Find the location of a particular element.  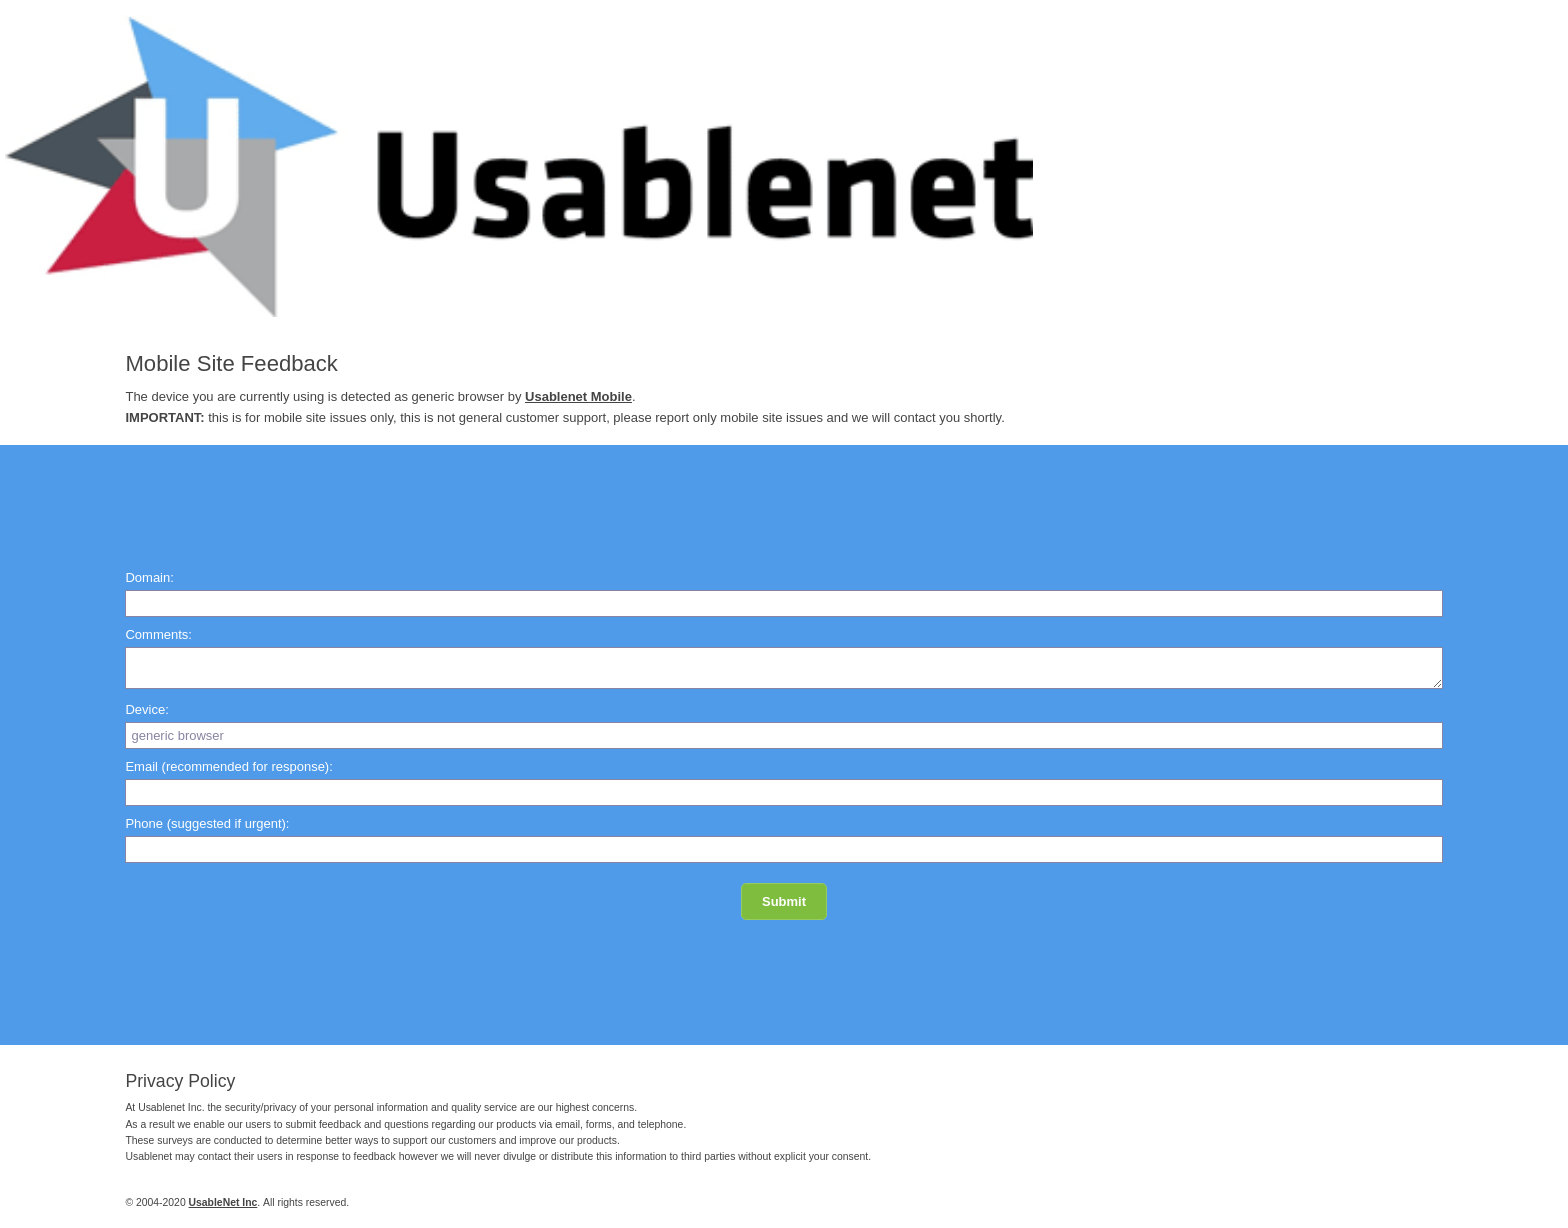

Phone (suggested if urgent): is located at coordinates (207, 823).